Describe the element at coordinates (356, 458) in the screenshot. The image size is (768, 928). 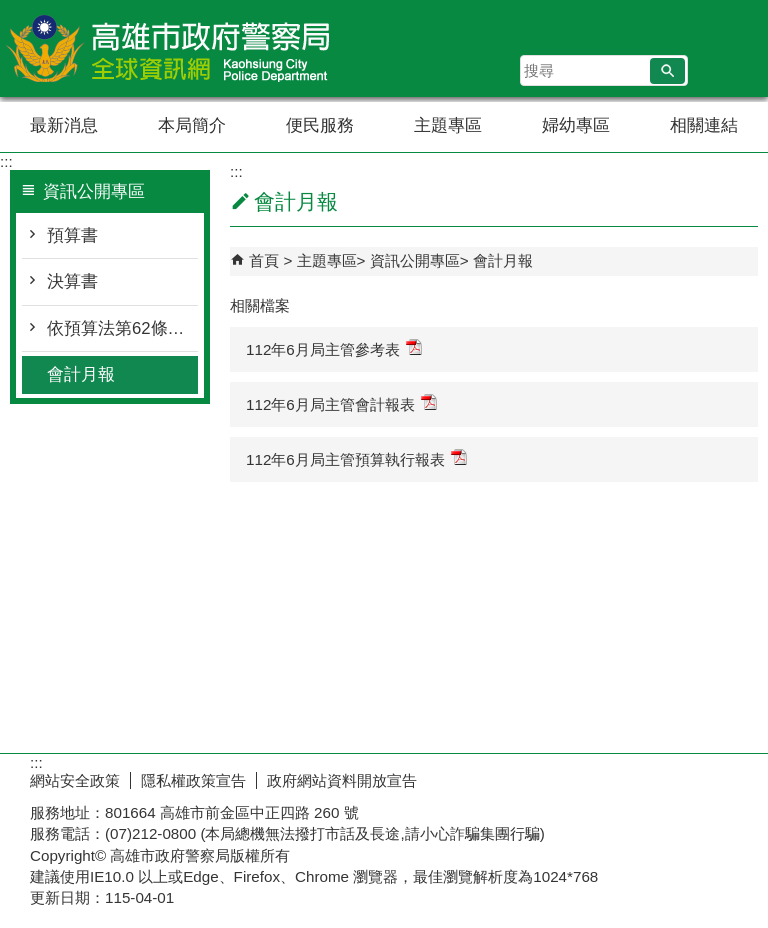
I see `112年6月局主管預算執行報表` at that location.